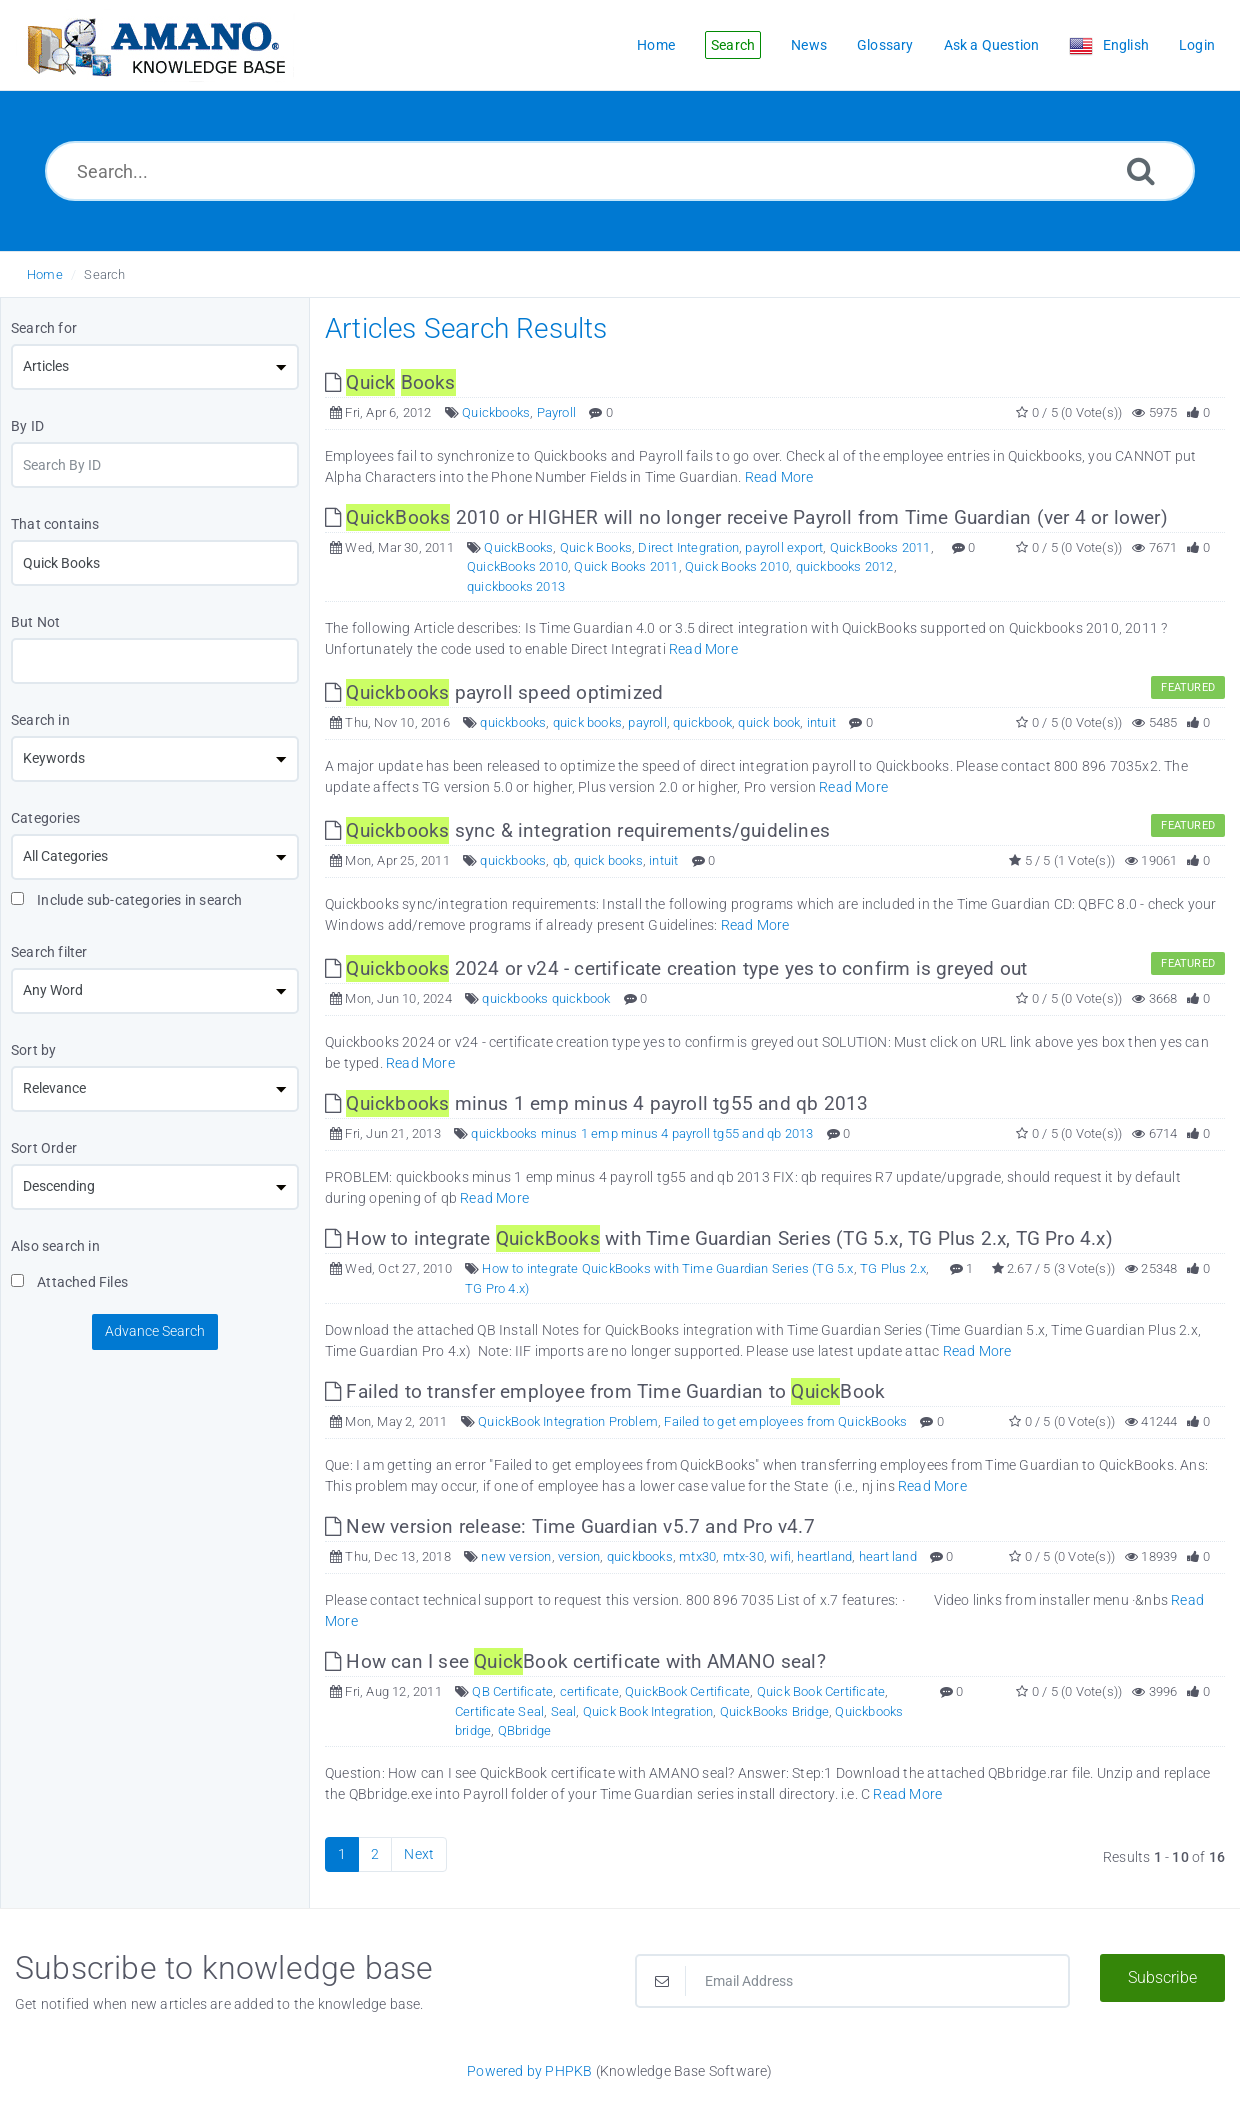 Image resolution: width=1240 pixels, height=2110 pixels. Describe the element at coordinates (743, 1556) in the screenshot. I see `mtx-30` at that location.